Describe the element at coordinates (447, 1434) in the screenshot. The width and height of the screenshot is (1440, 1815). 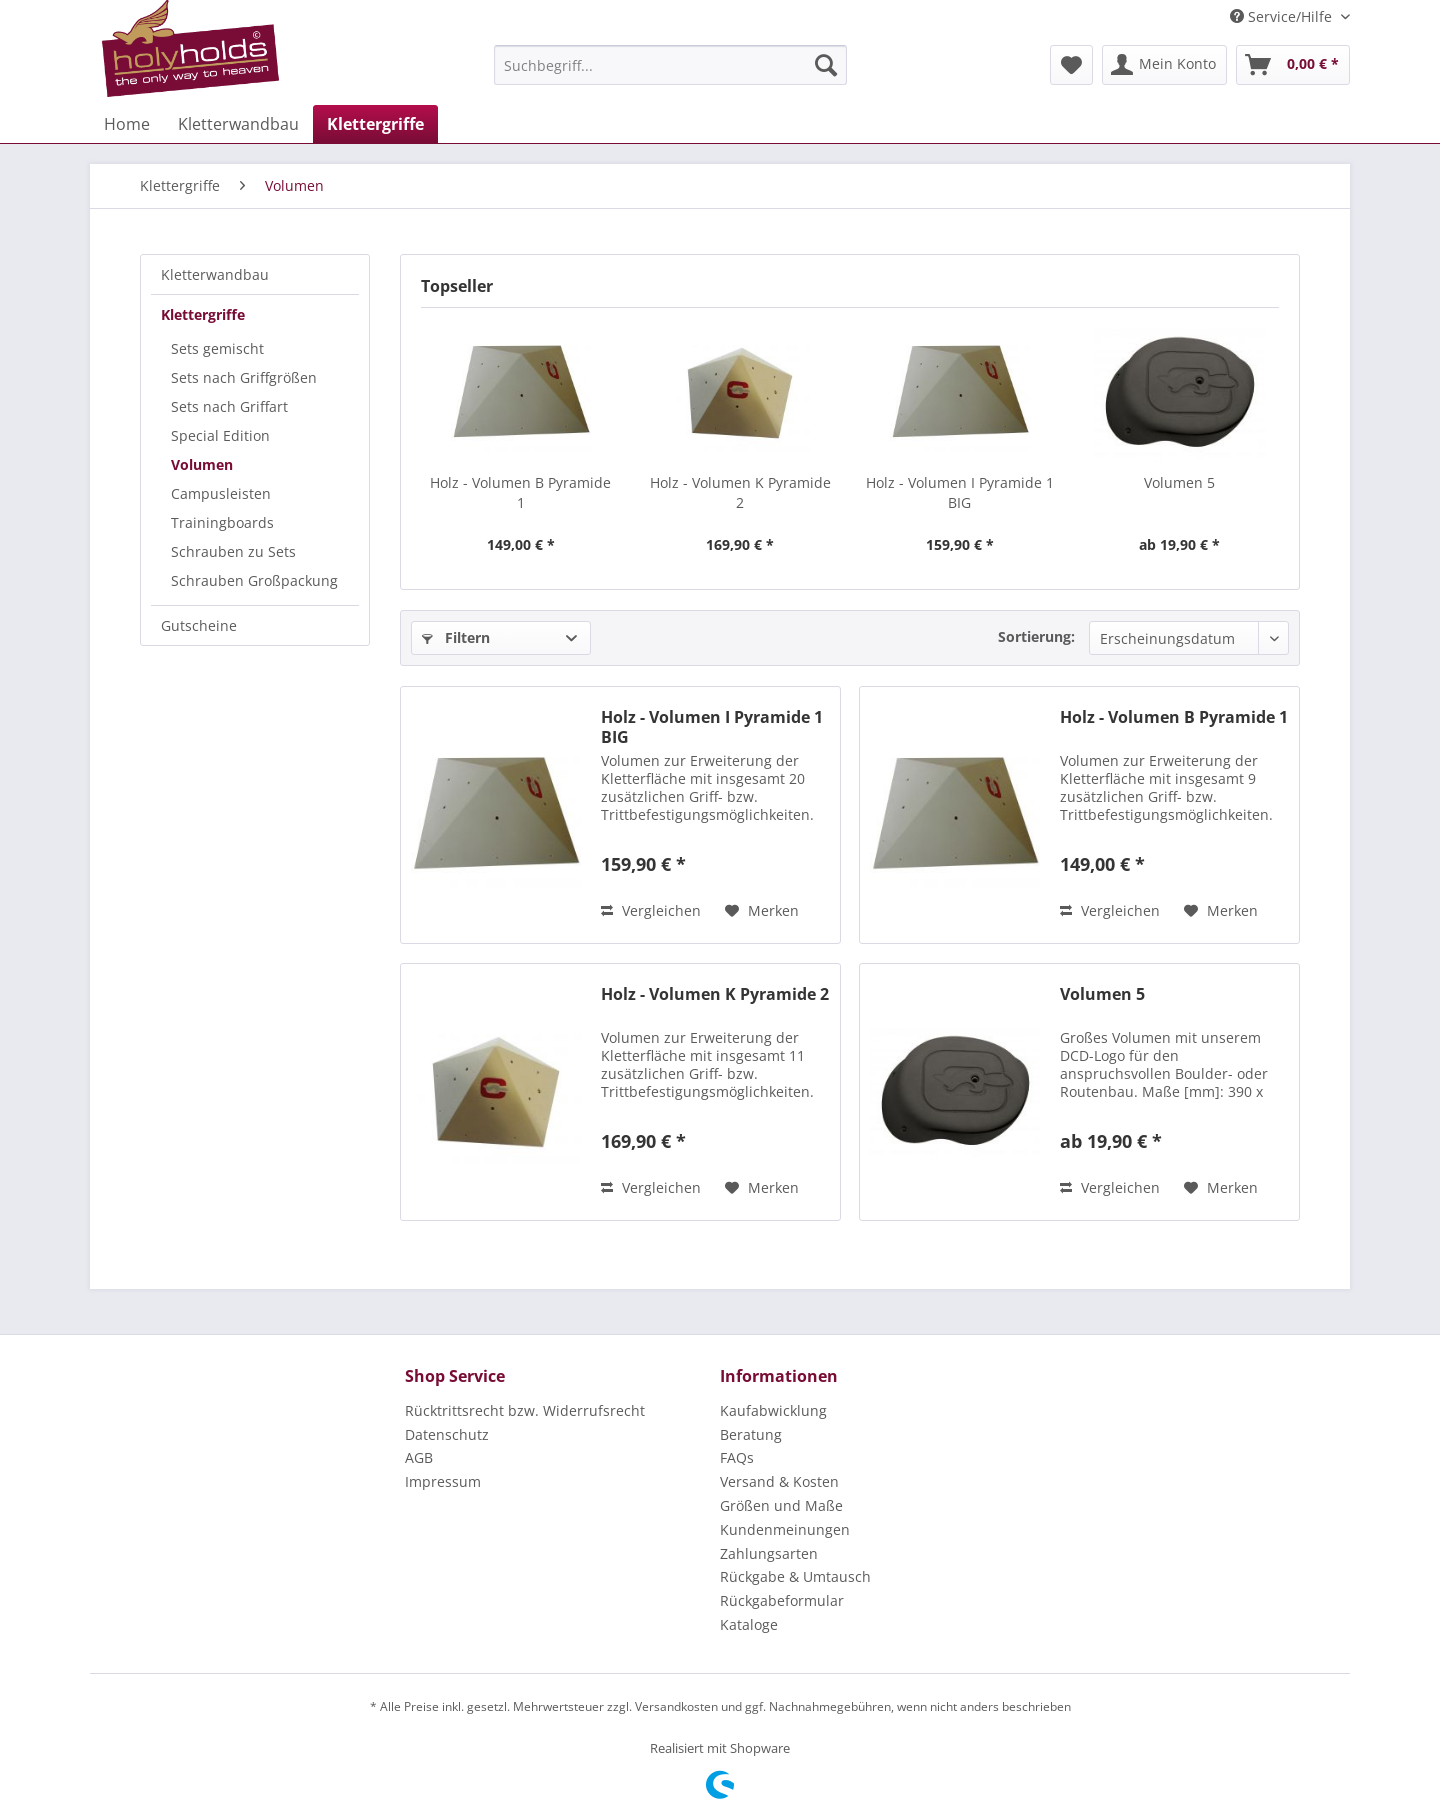
I see `Datenschutz` at that location.